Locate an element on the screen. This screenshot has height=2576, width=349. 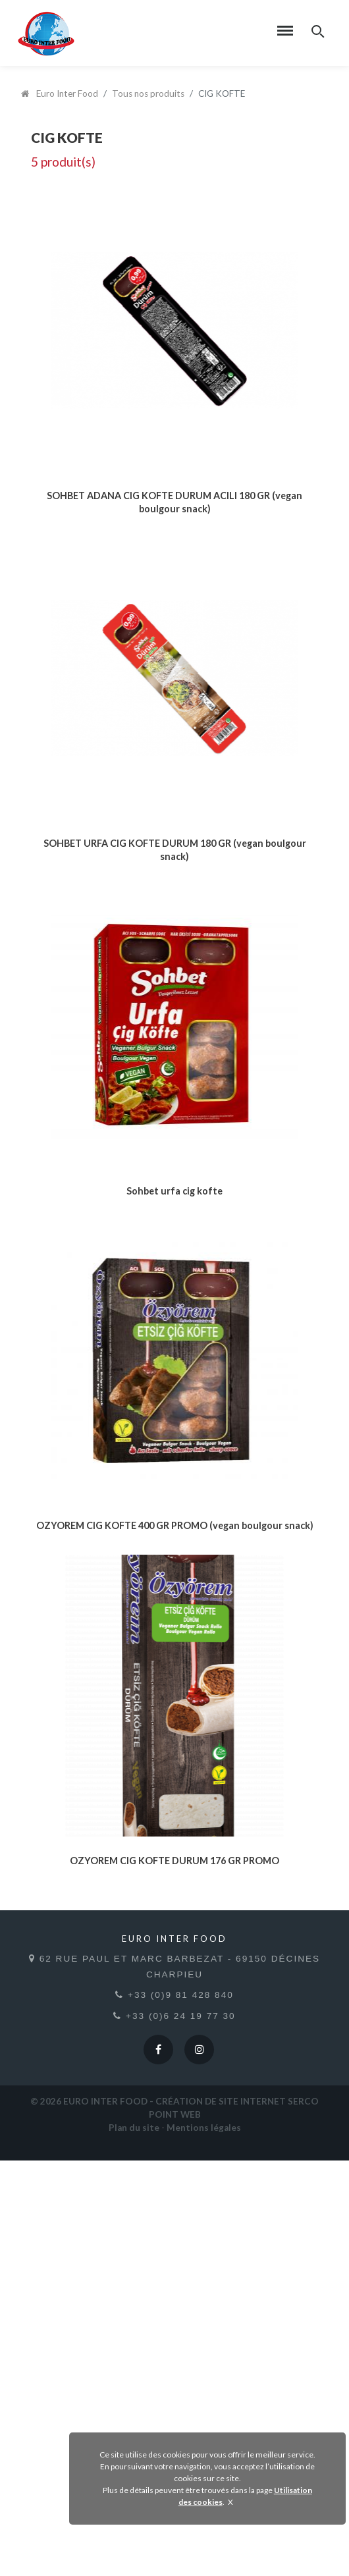
+33 (0)6 24 19 77 30 is located at coordinates (174, 2431).